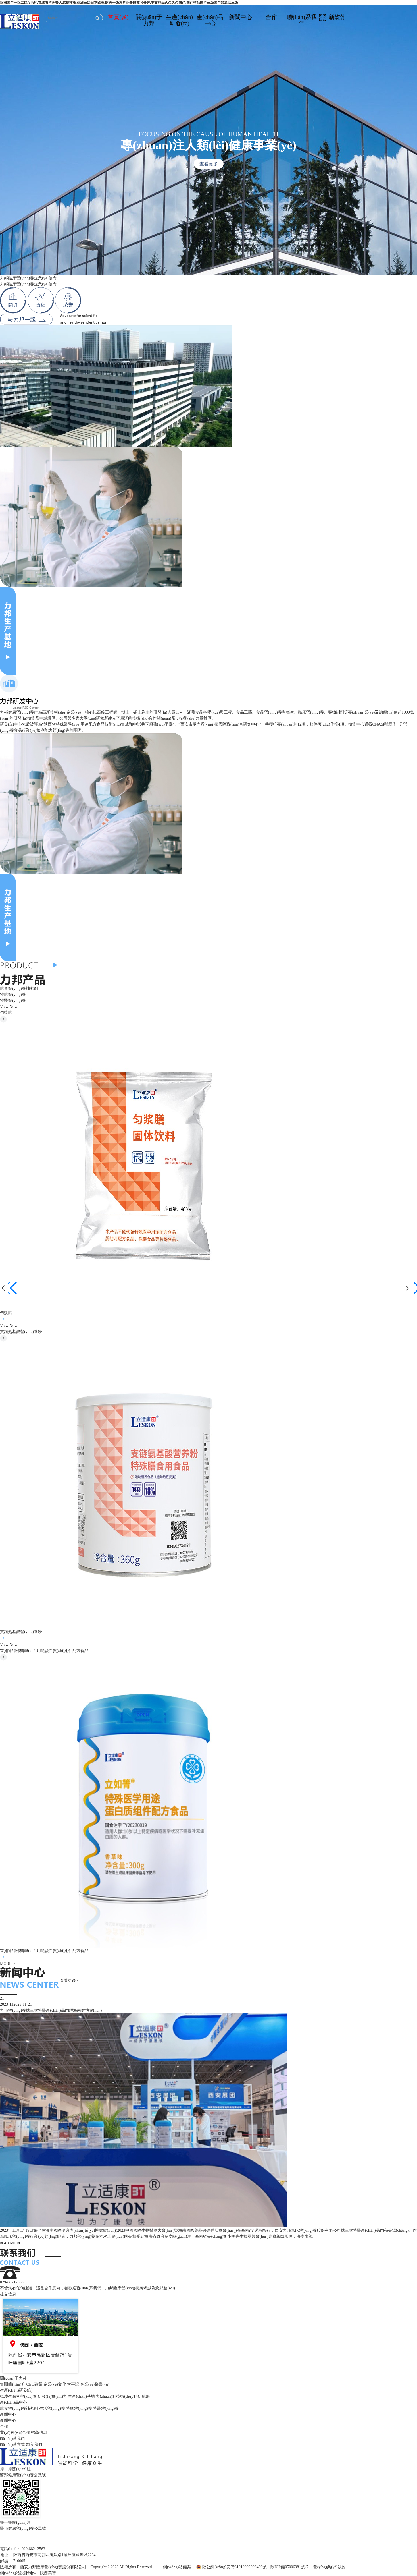 The height and width of the screenshot is (2576, 417). Describe the element at coordinates (12, 2384) in the screenshot. I see `集團簡(jiǎn)介` at that location.